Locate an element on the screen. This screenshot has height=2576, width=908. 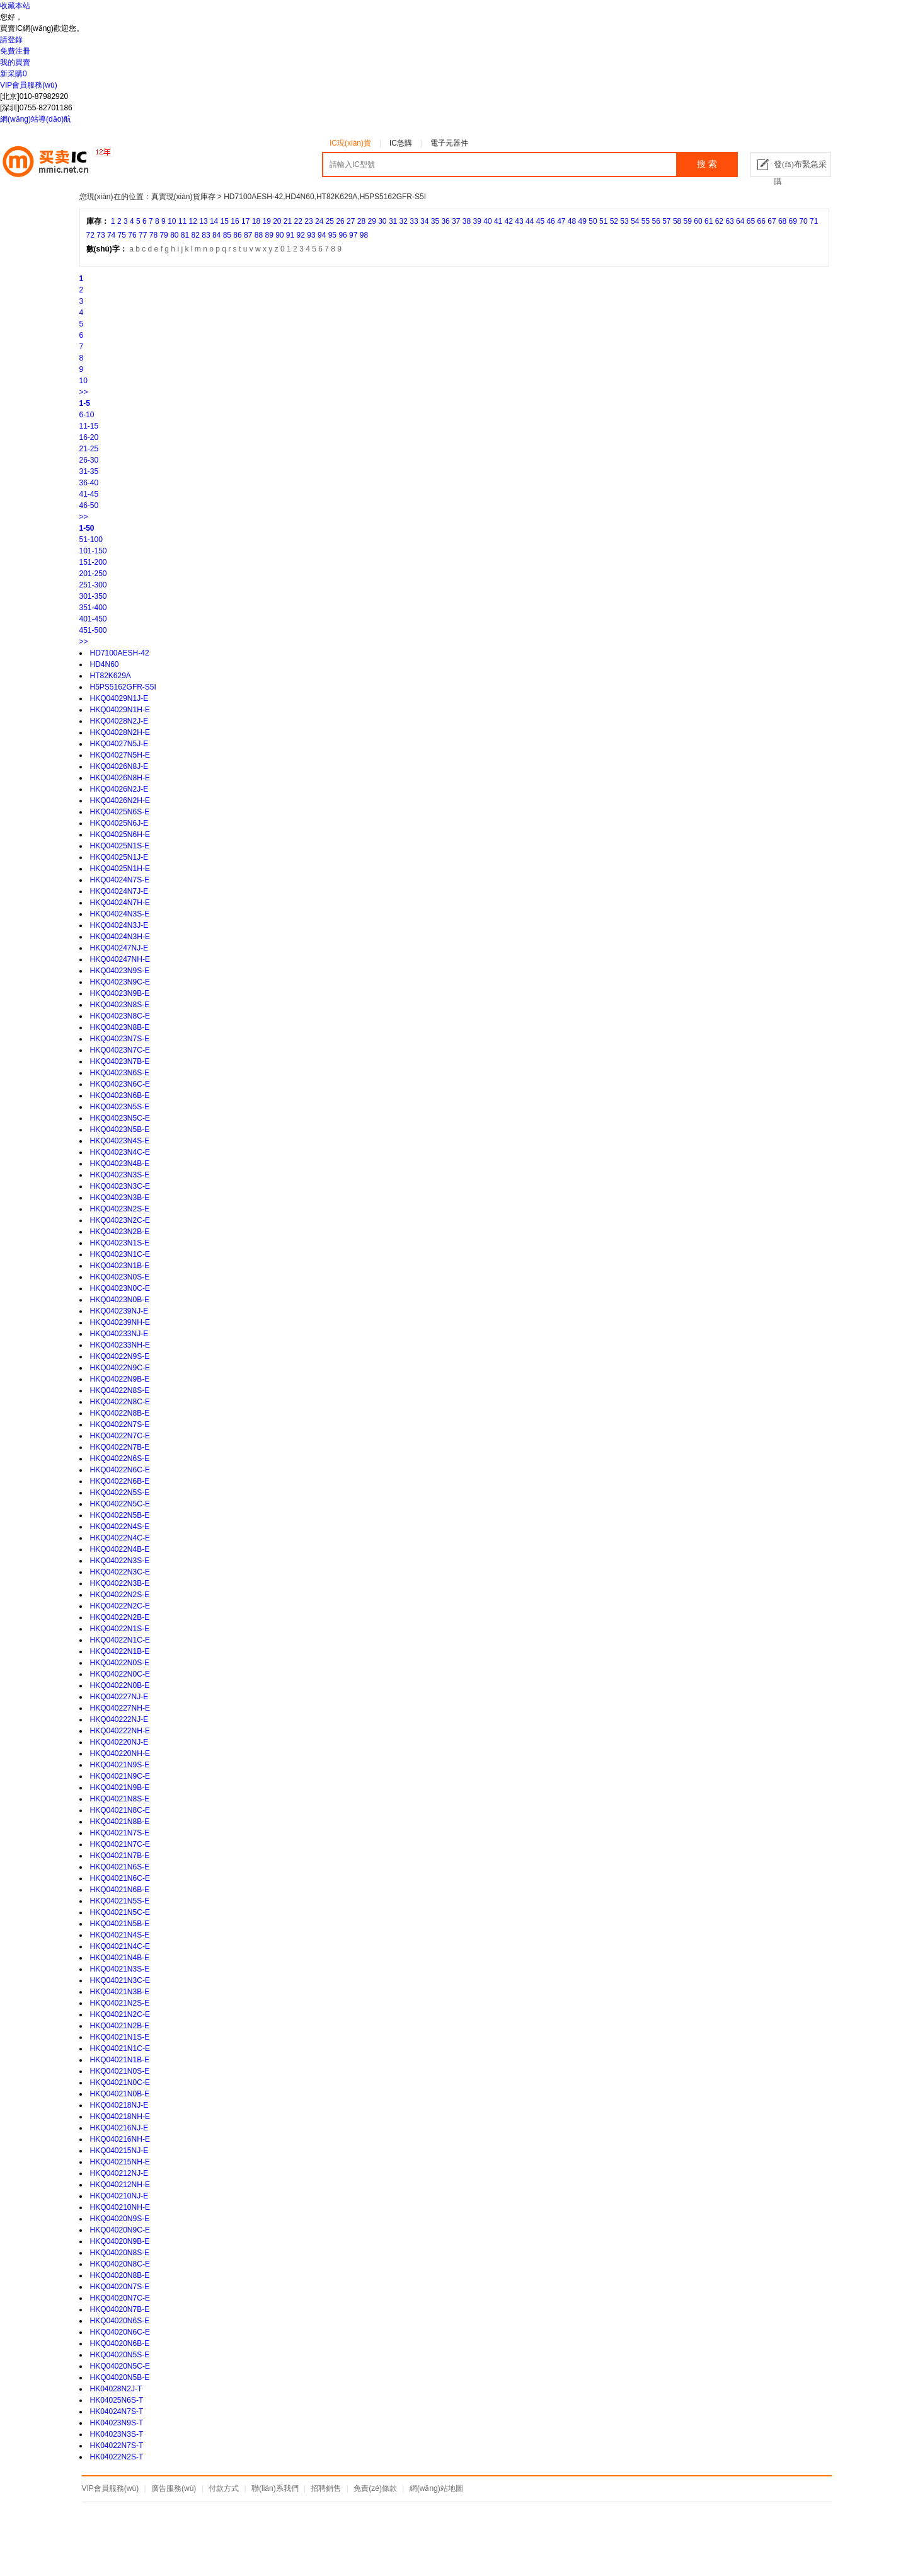
57 is located at coordinates (666, 221).